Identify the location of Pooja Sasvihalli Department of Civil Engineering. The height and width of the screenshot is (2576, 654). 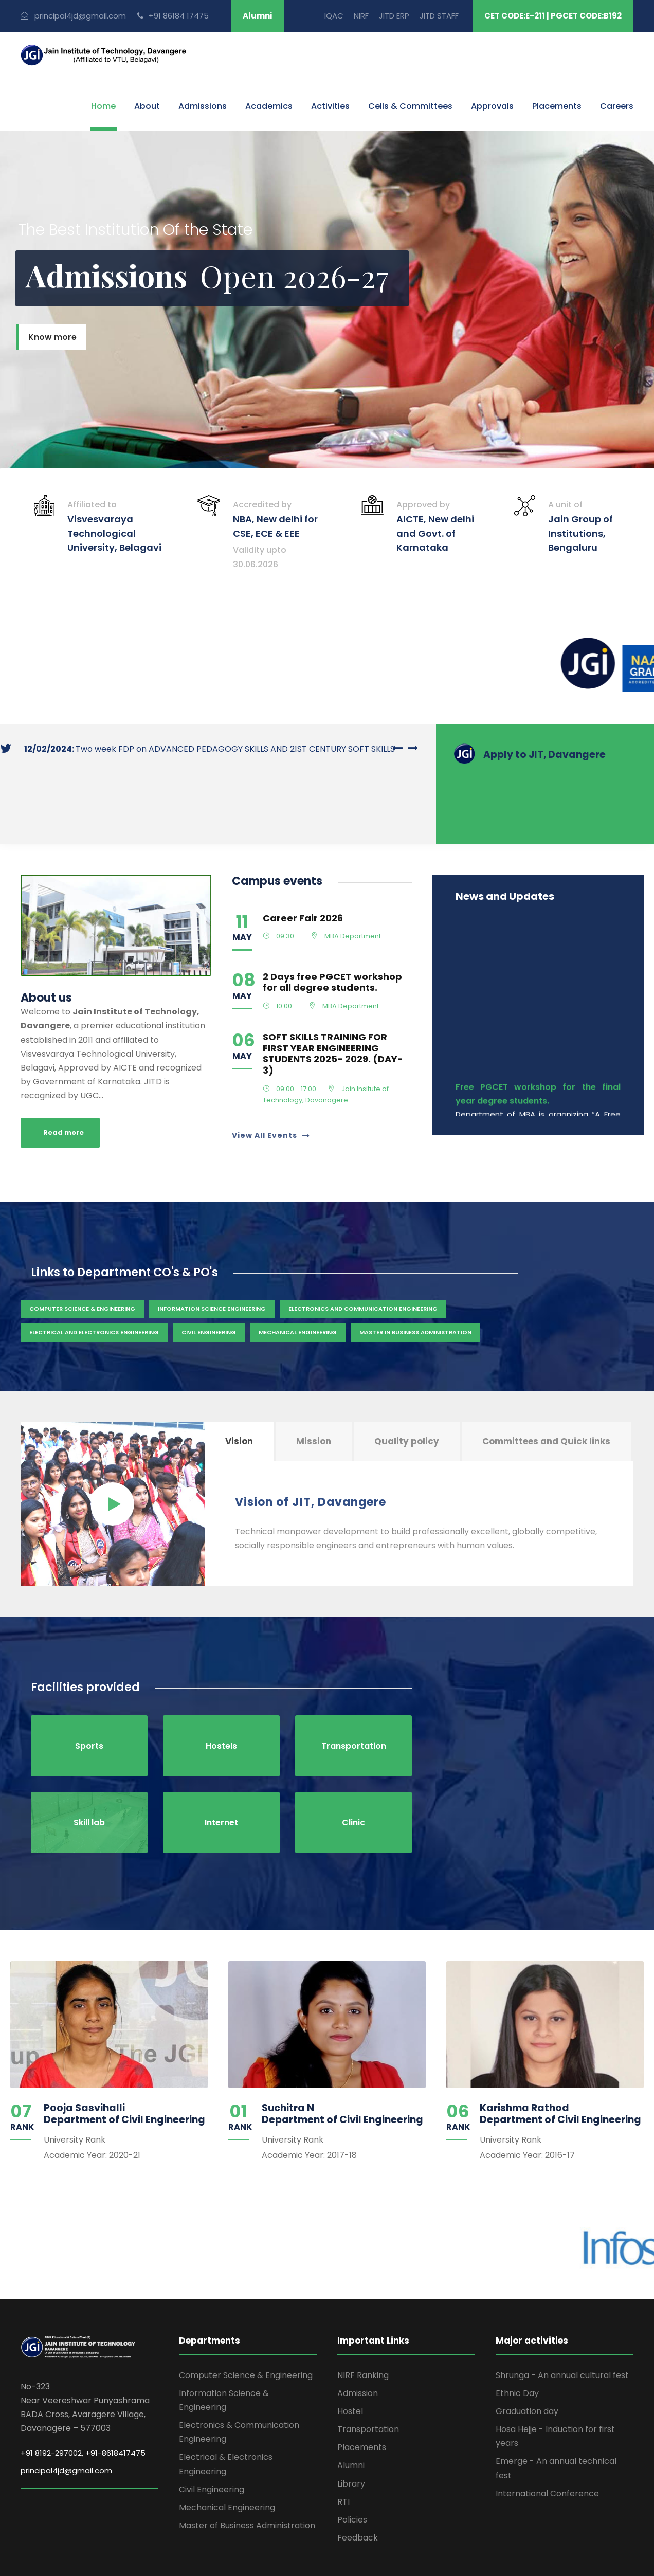
(124, 2058).